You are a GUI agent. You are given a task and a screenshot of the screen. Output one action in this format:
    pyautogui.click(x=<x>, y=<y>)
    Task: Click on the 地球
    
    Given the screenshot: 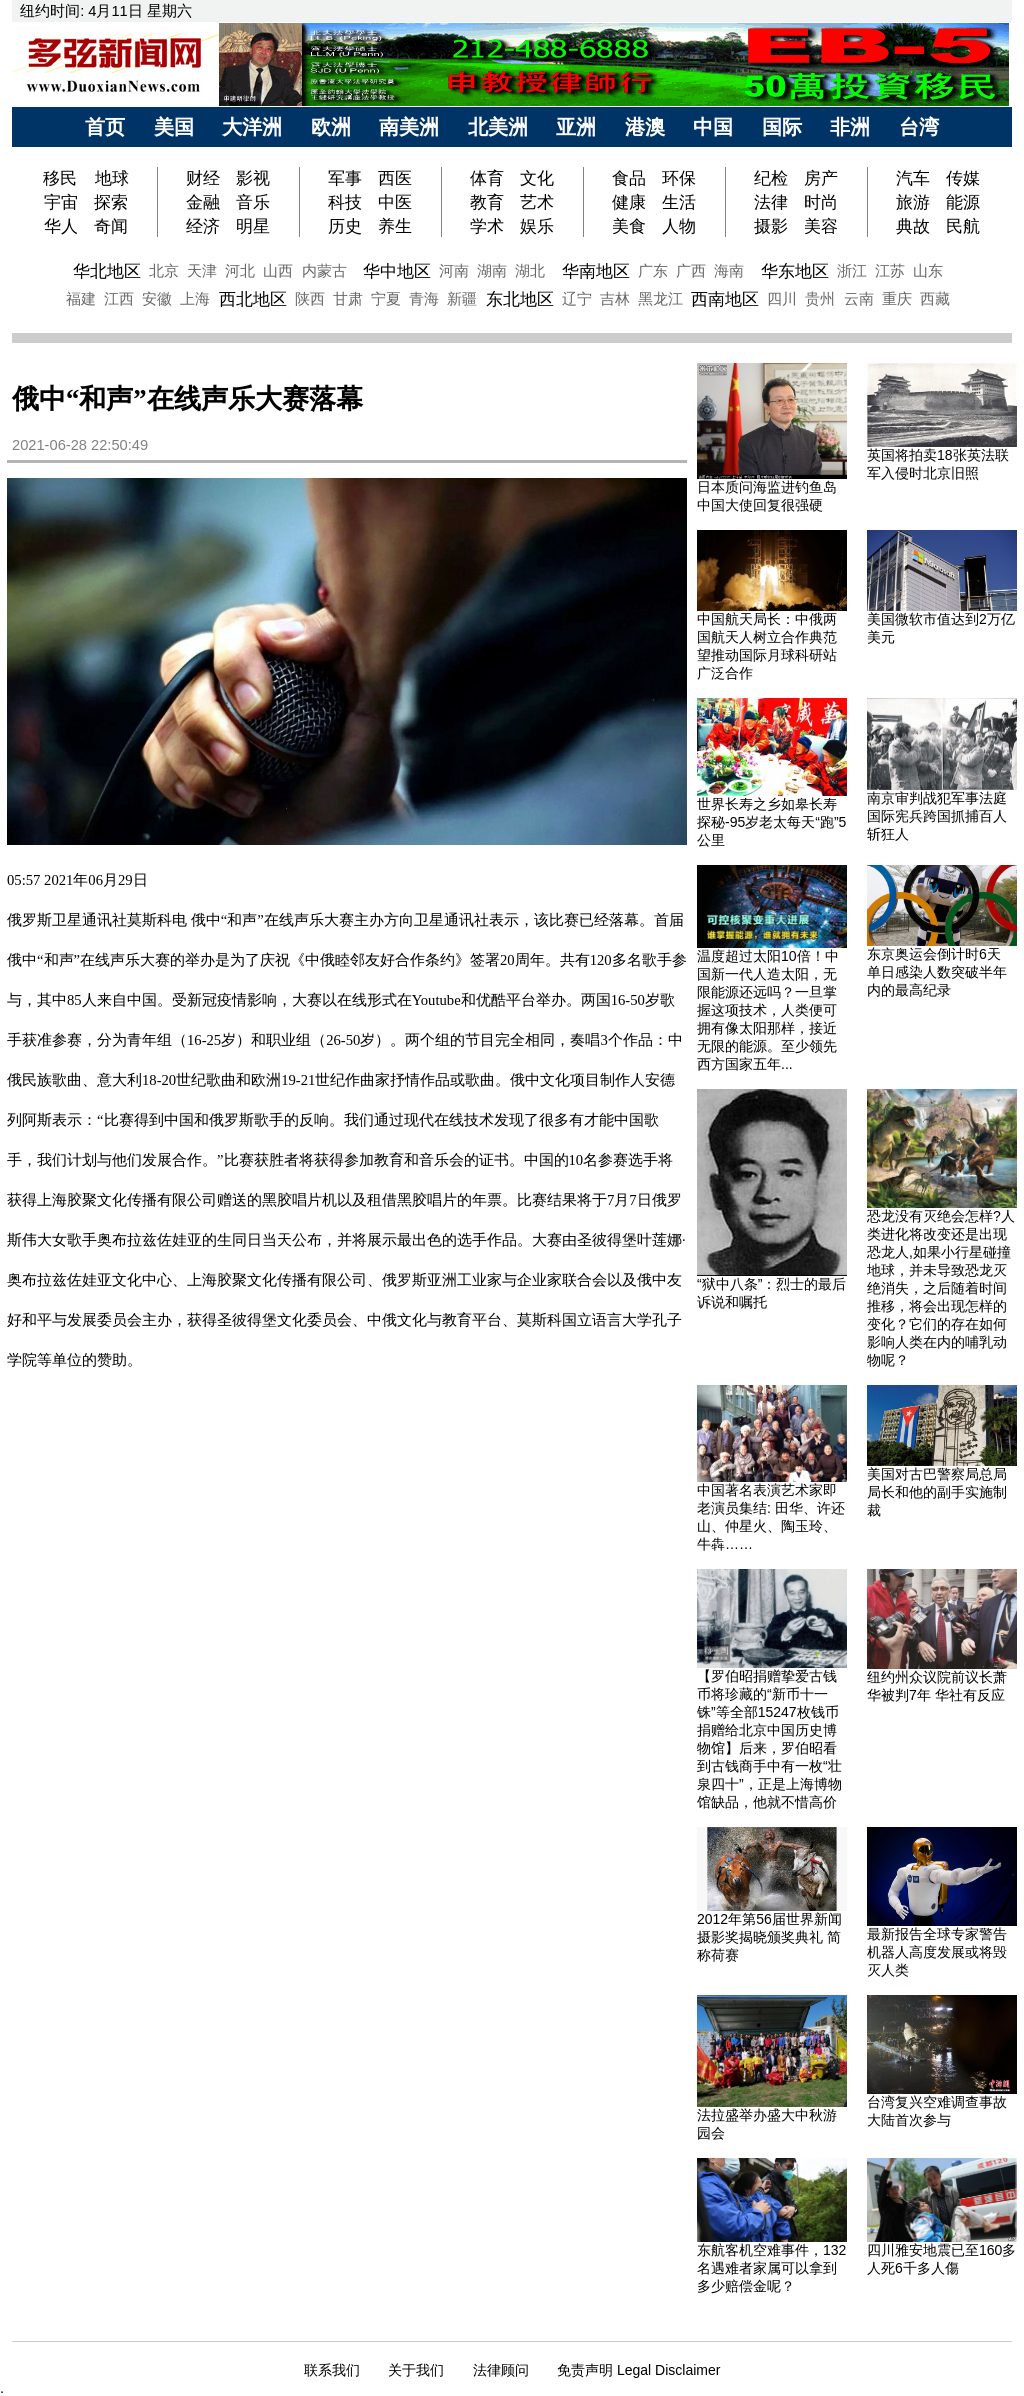 What is the action you would take?
    pyautogui.click(x=112, y=178)
    